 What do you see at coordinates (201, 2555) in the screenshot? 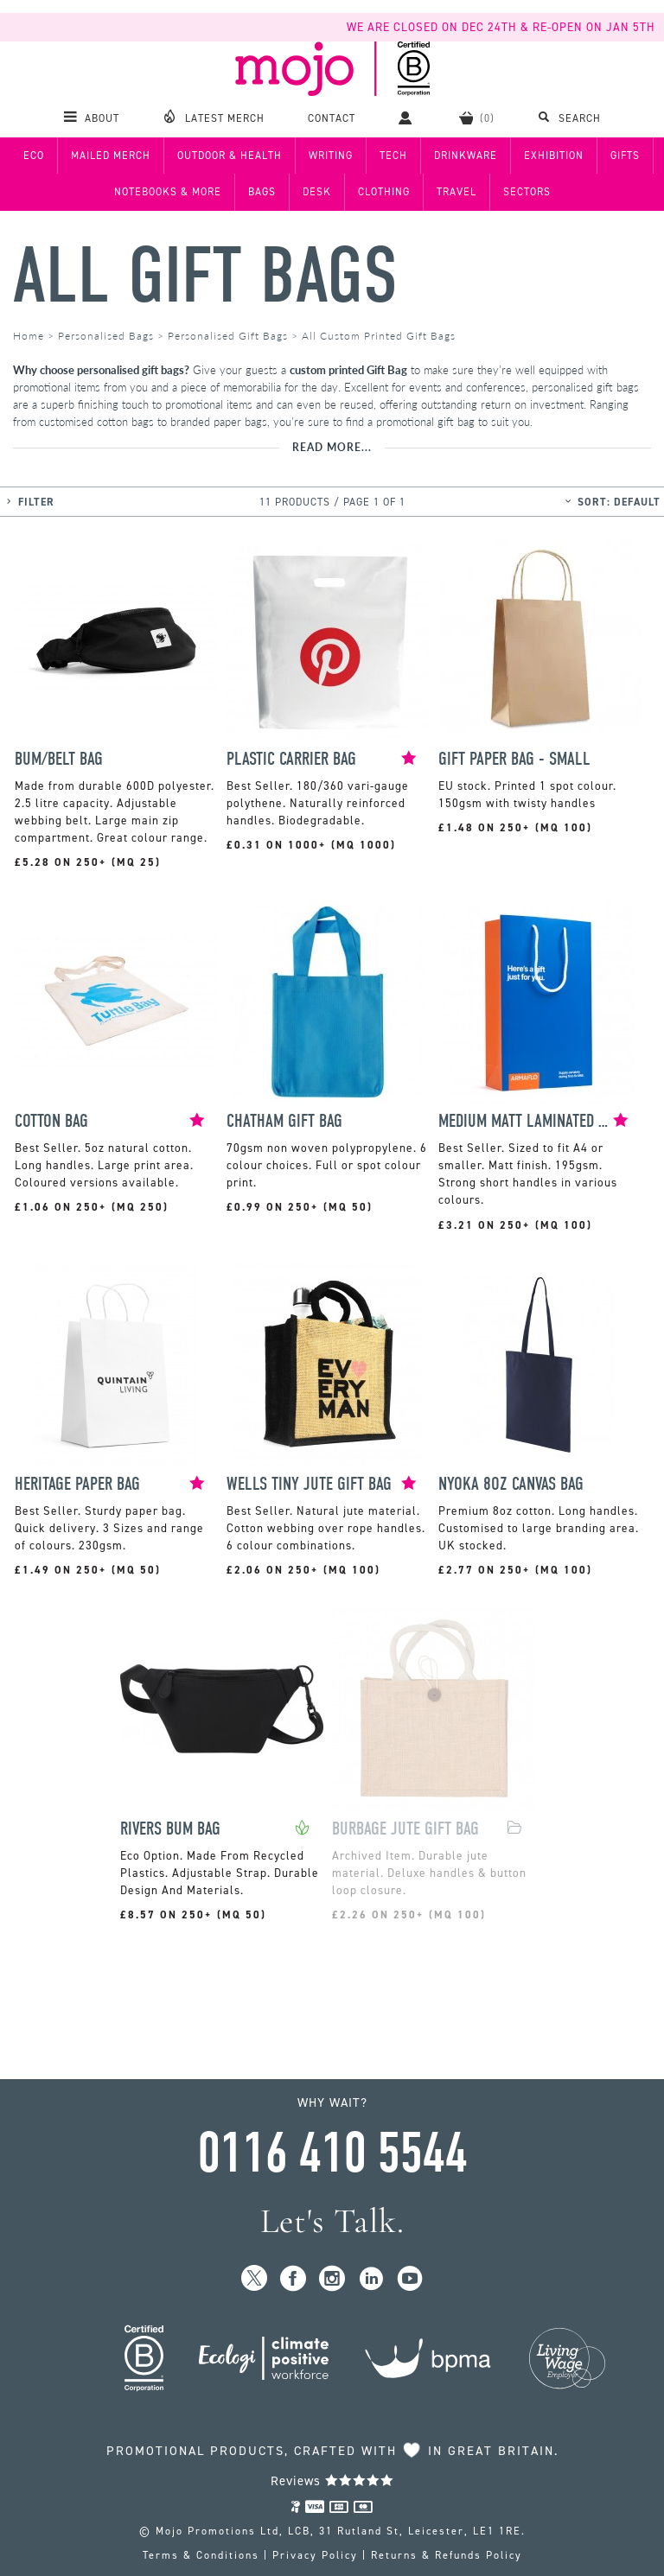
I see `Terms & Conditions` at bounding box center [201, 2555].